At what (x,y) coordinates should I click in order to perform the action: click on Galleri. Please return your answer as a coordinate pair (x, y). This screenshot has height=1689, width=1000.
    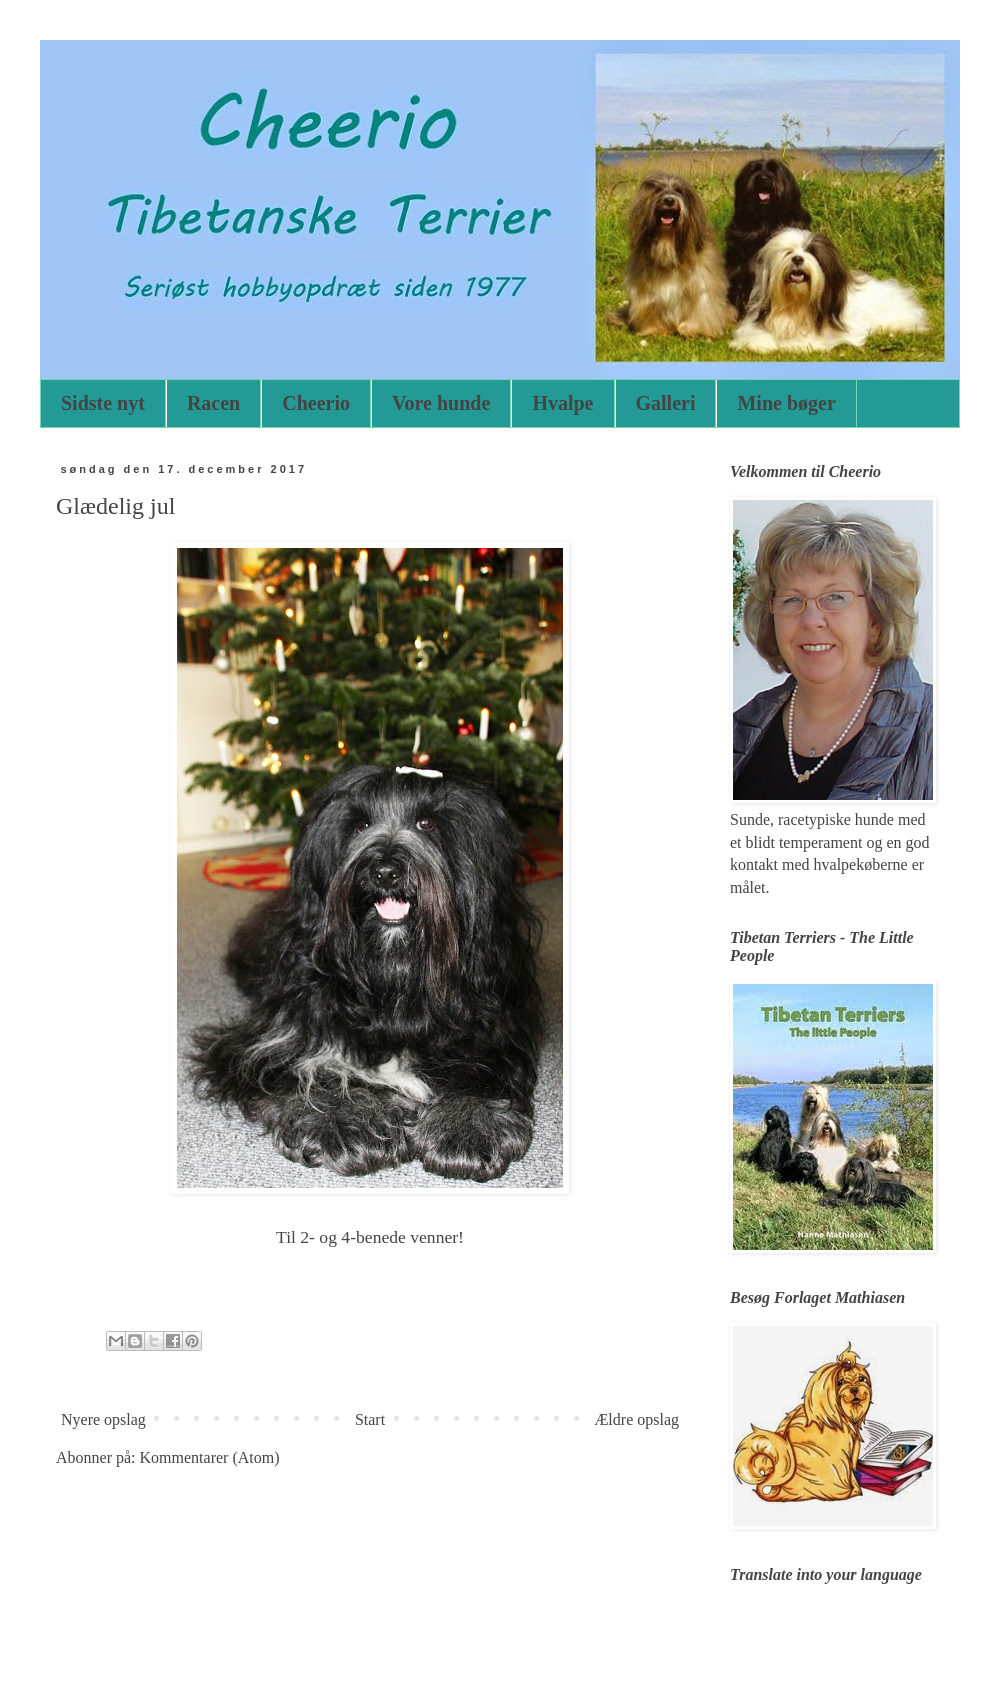
    Looking at the image, I should click on (666, 403).